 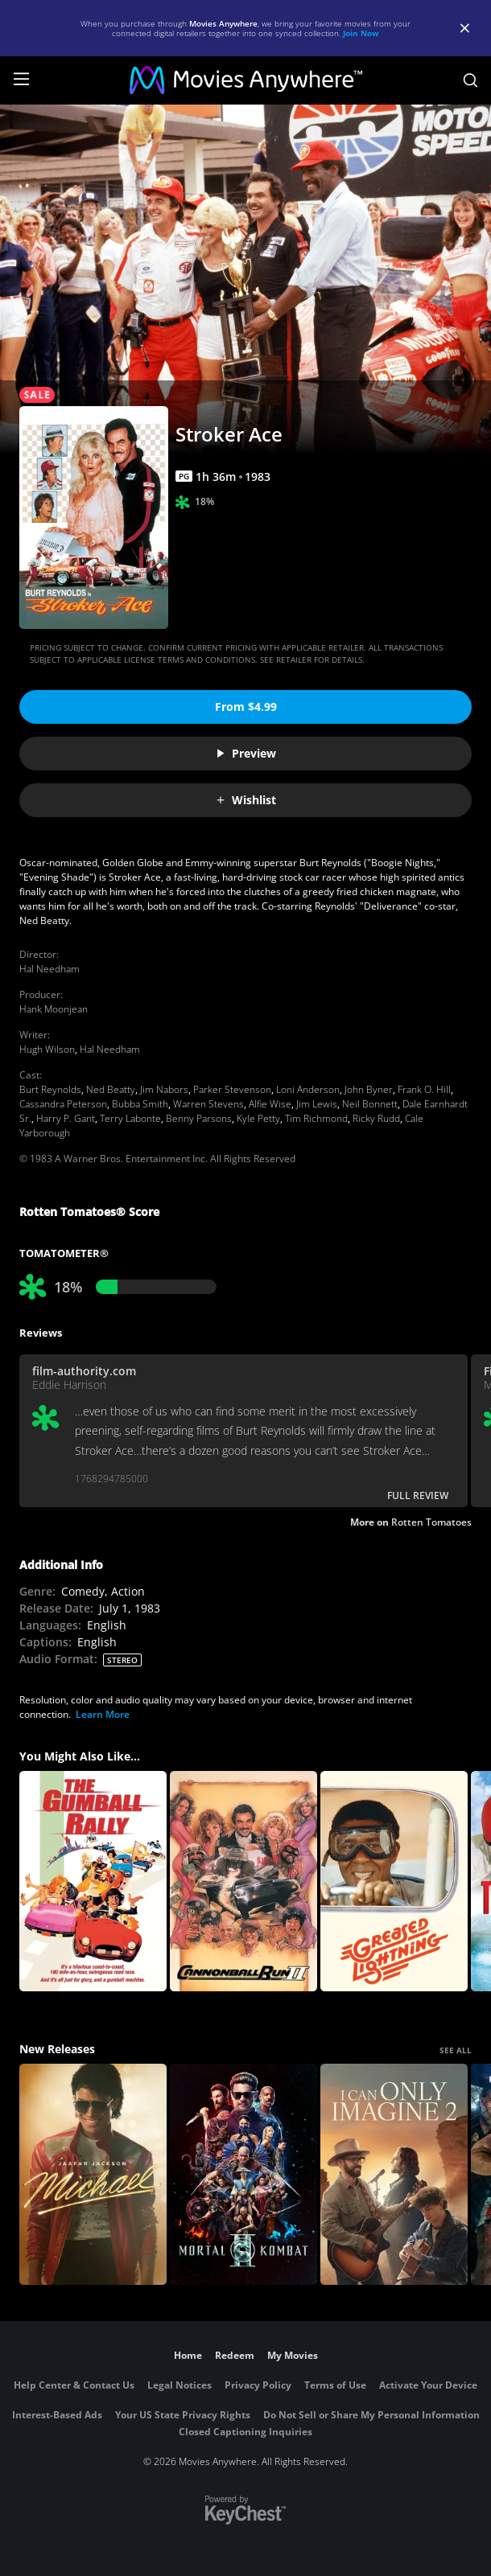 I want to click on Frank O. Hill, so click(x=424, y=1089).